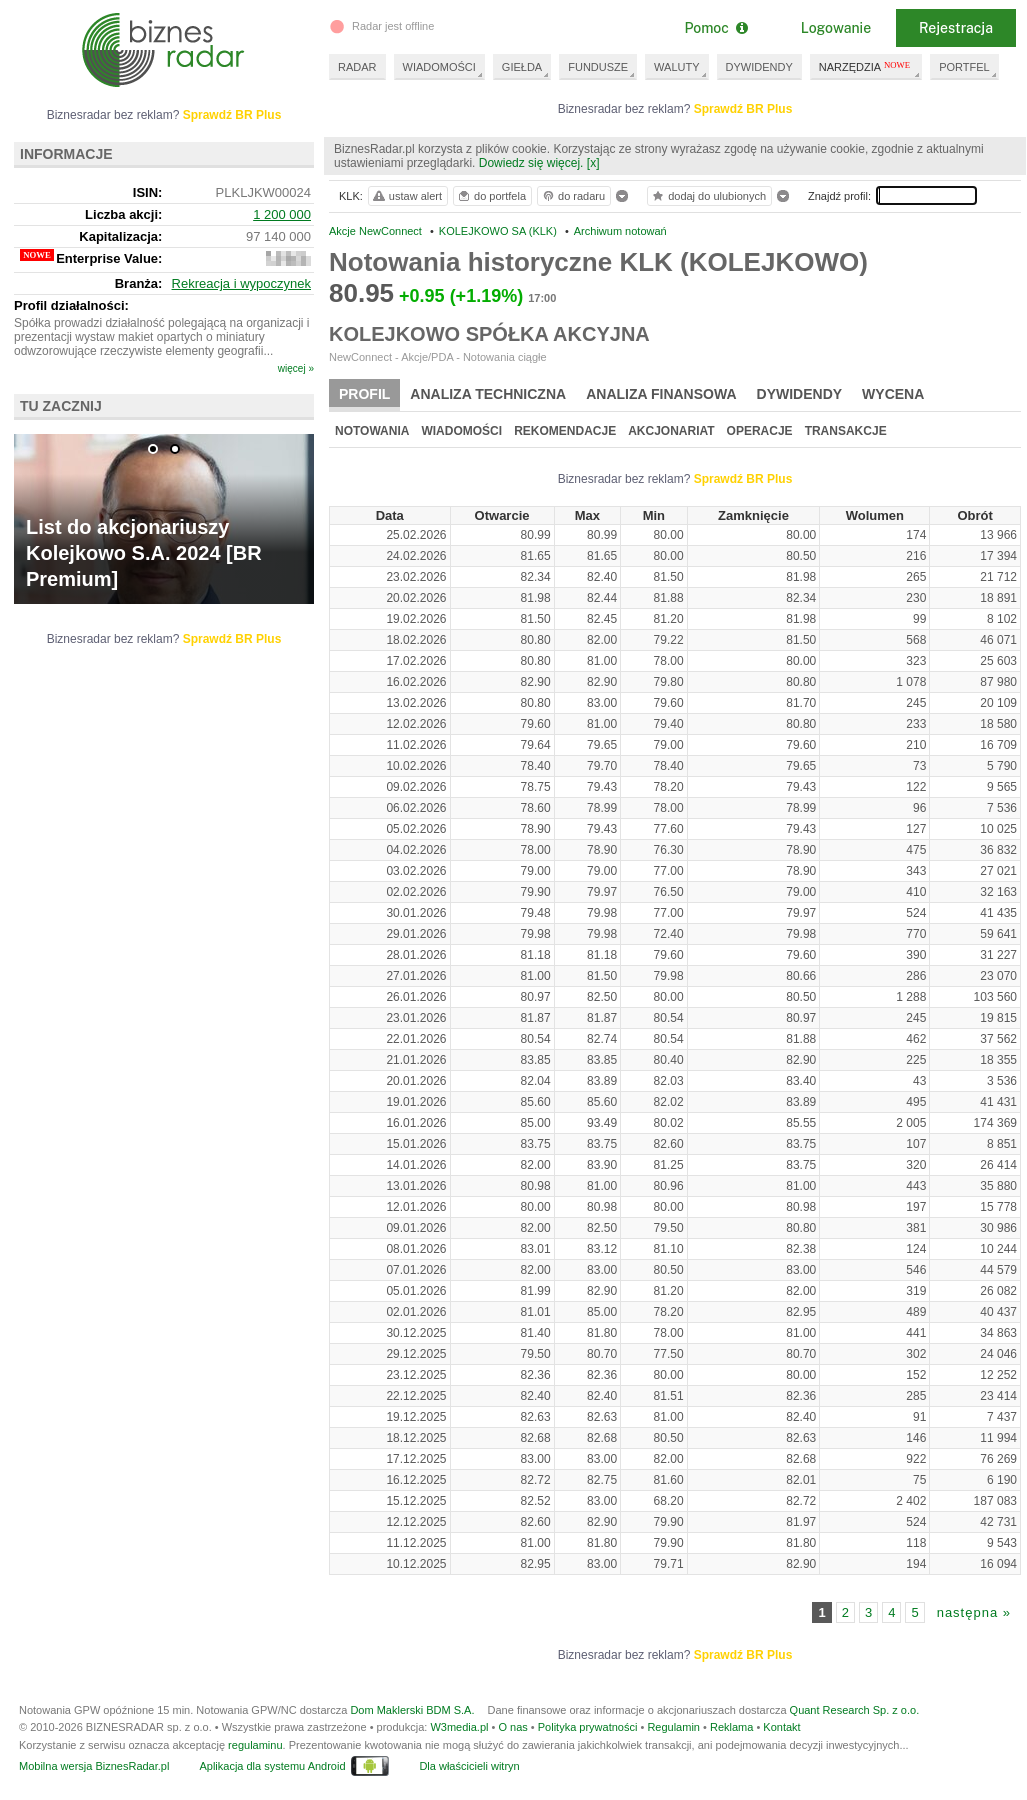 The image size is (1027, 1800). What do you see at coordinates (836, 28) in the screenshot?
I see `Logowanie` at bounding box center [836, 28].